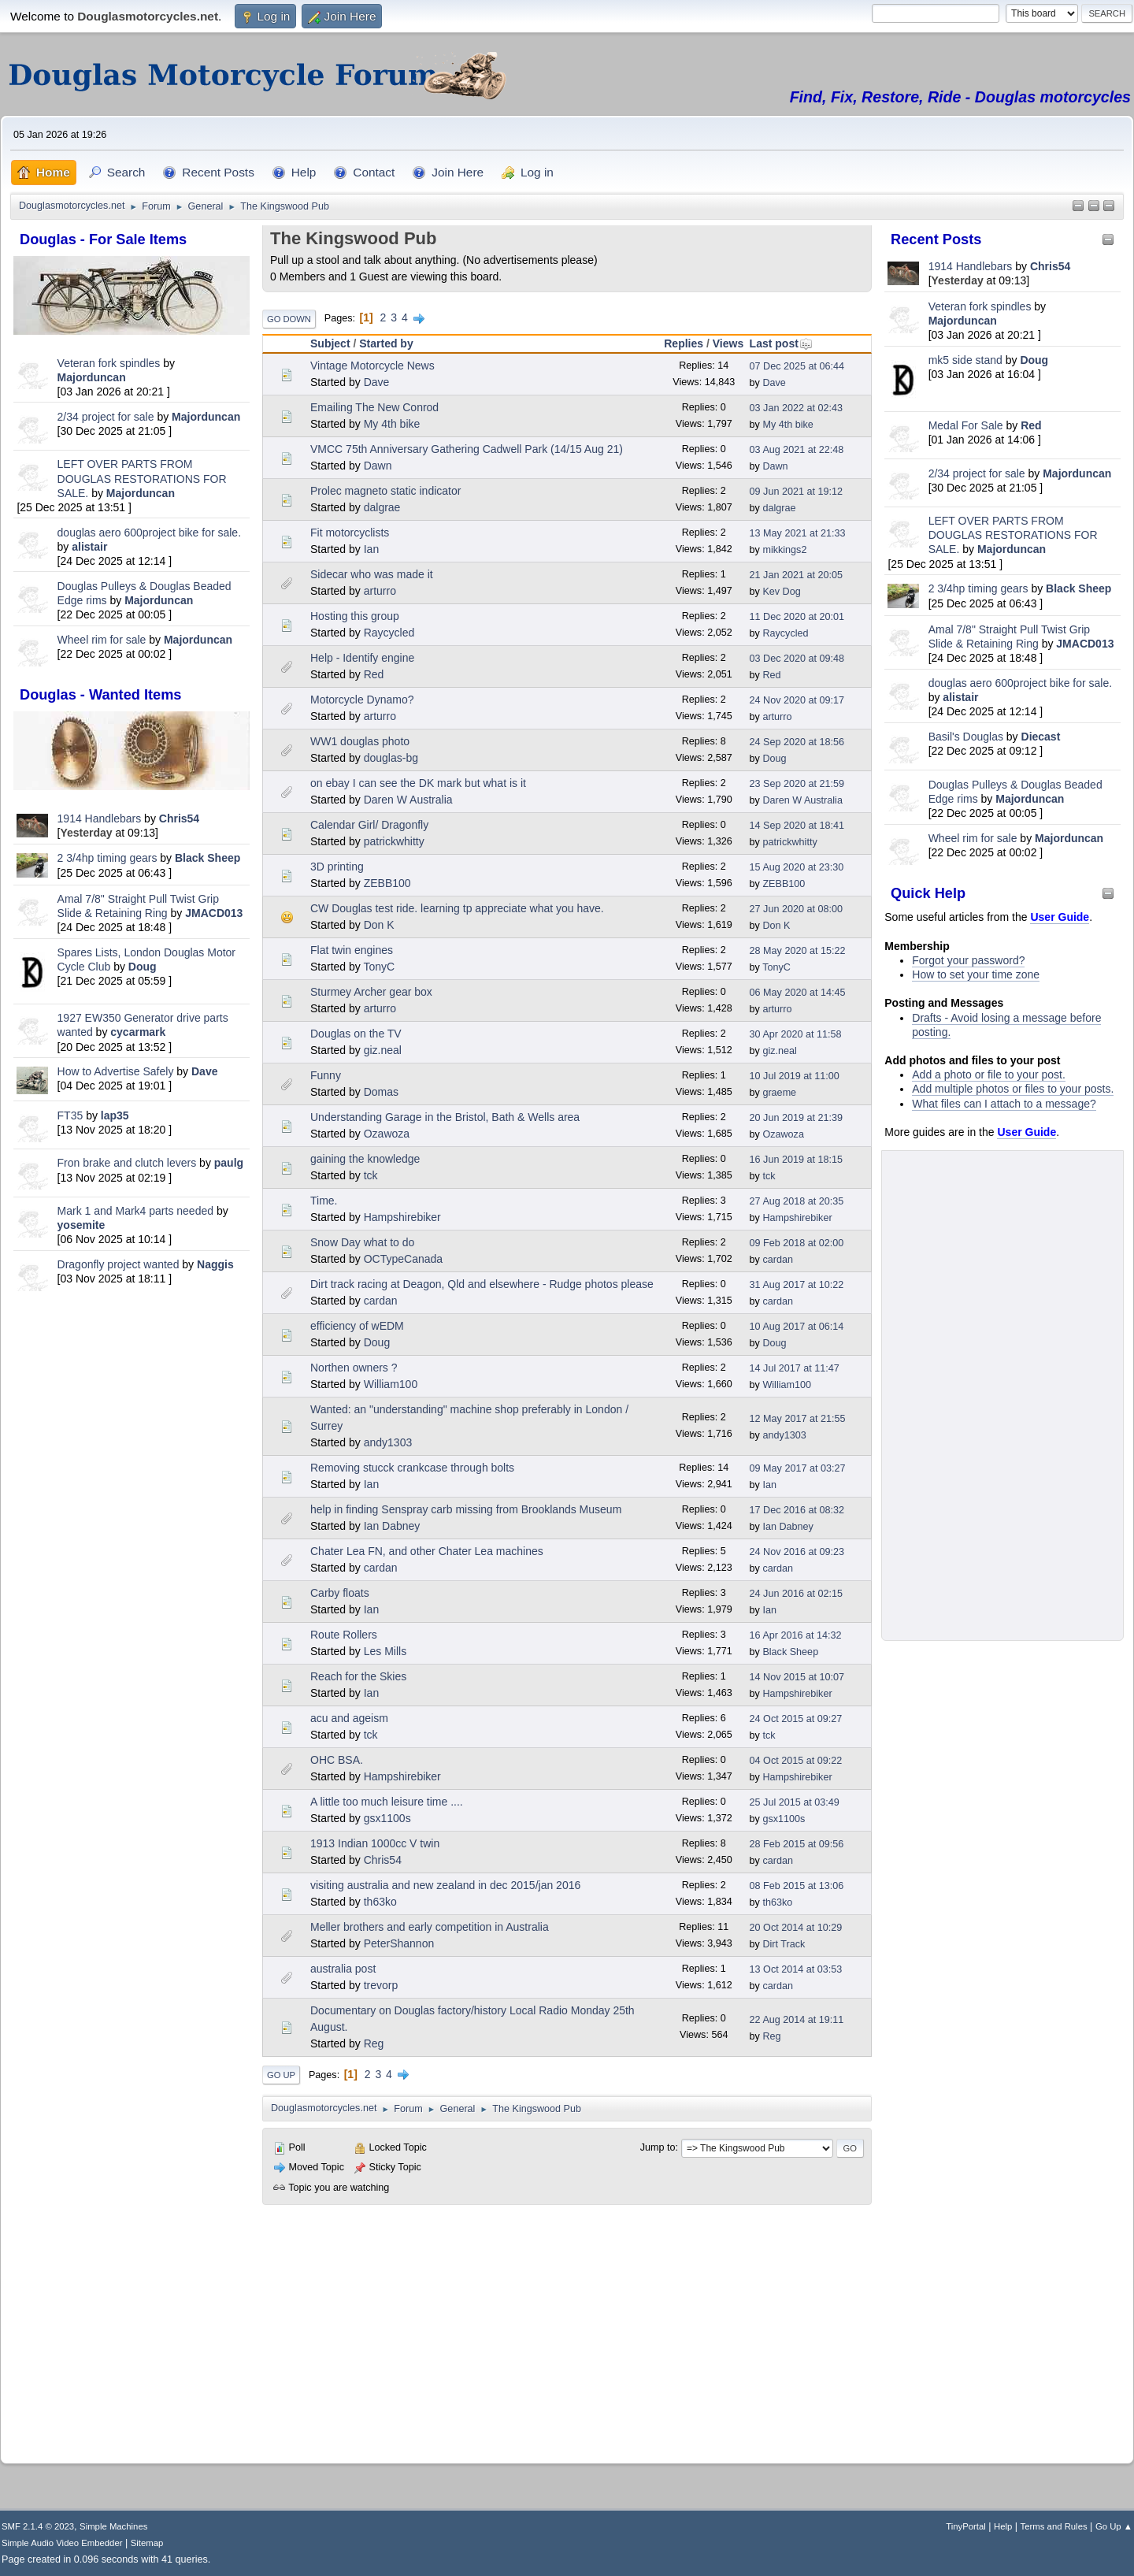 This screenshot has width=1134, height=2576. I want to click on mk5 side stand, so click(965, 360).